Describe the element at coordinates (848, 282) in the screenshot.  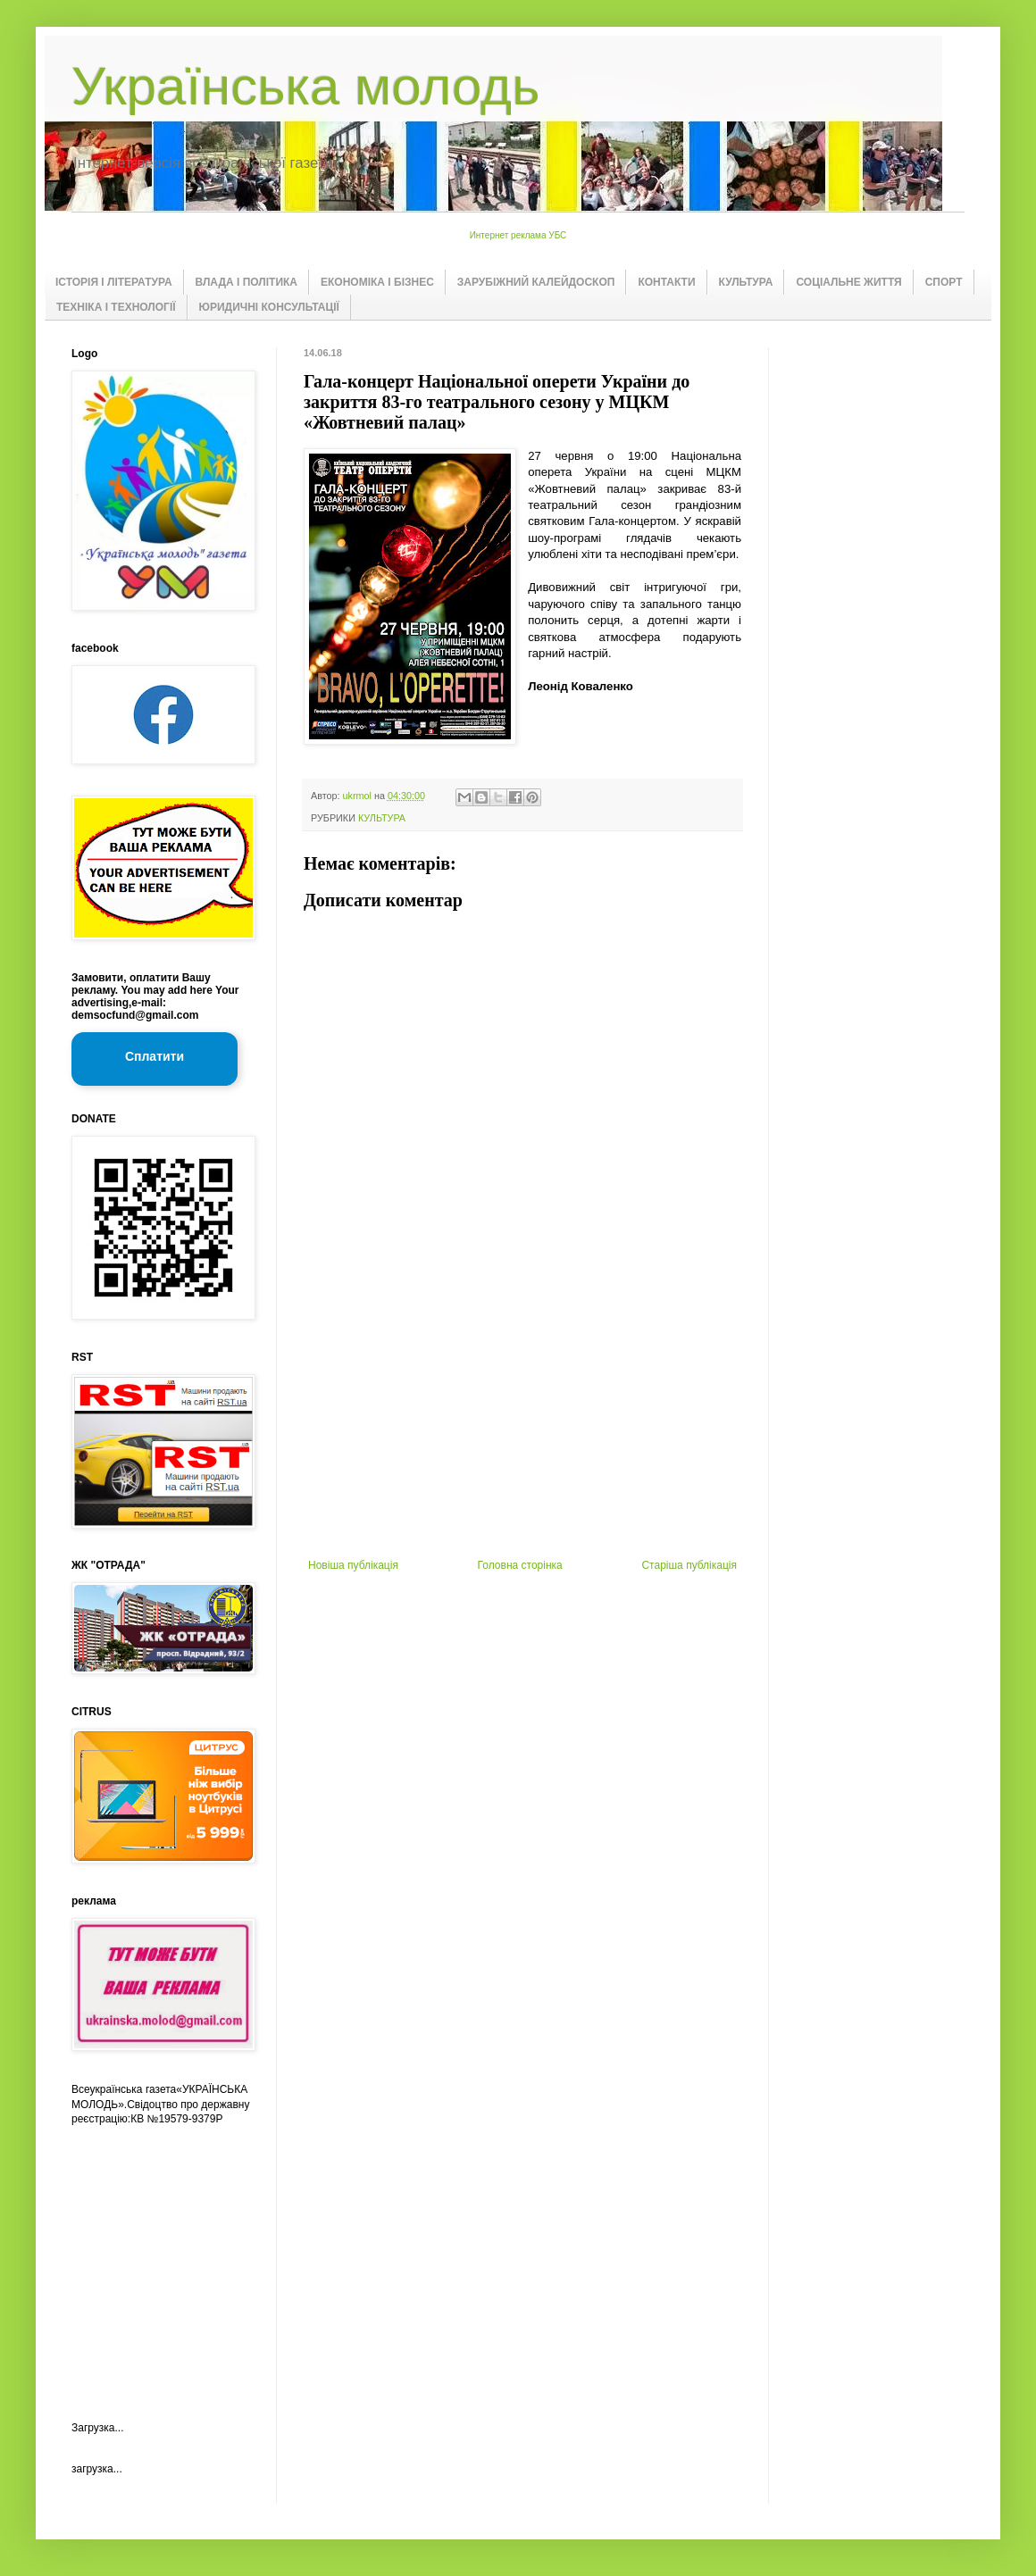
I see `СОЦІАЛЬНЕ ЖИТТЯ` at that location.